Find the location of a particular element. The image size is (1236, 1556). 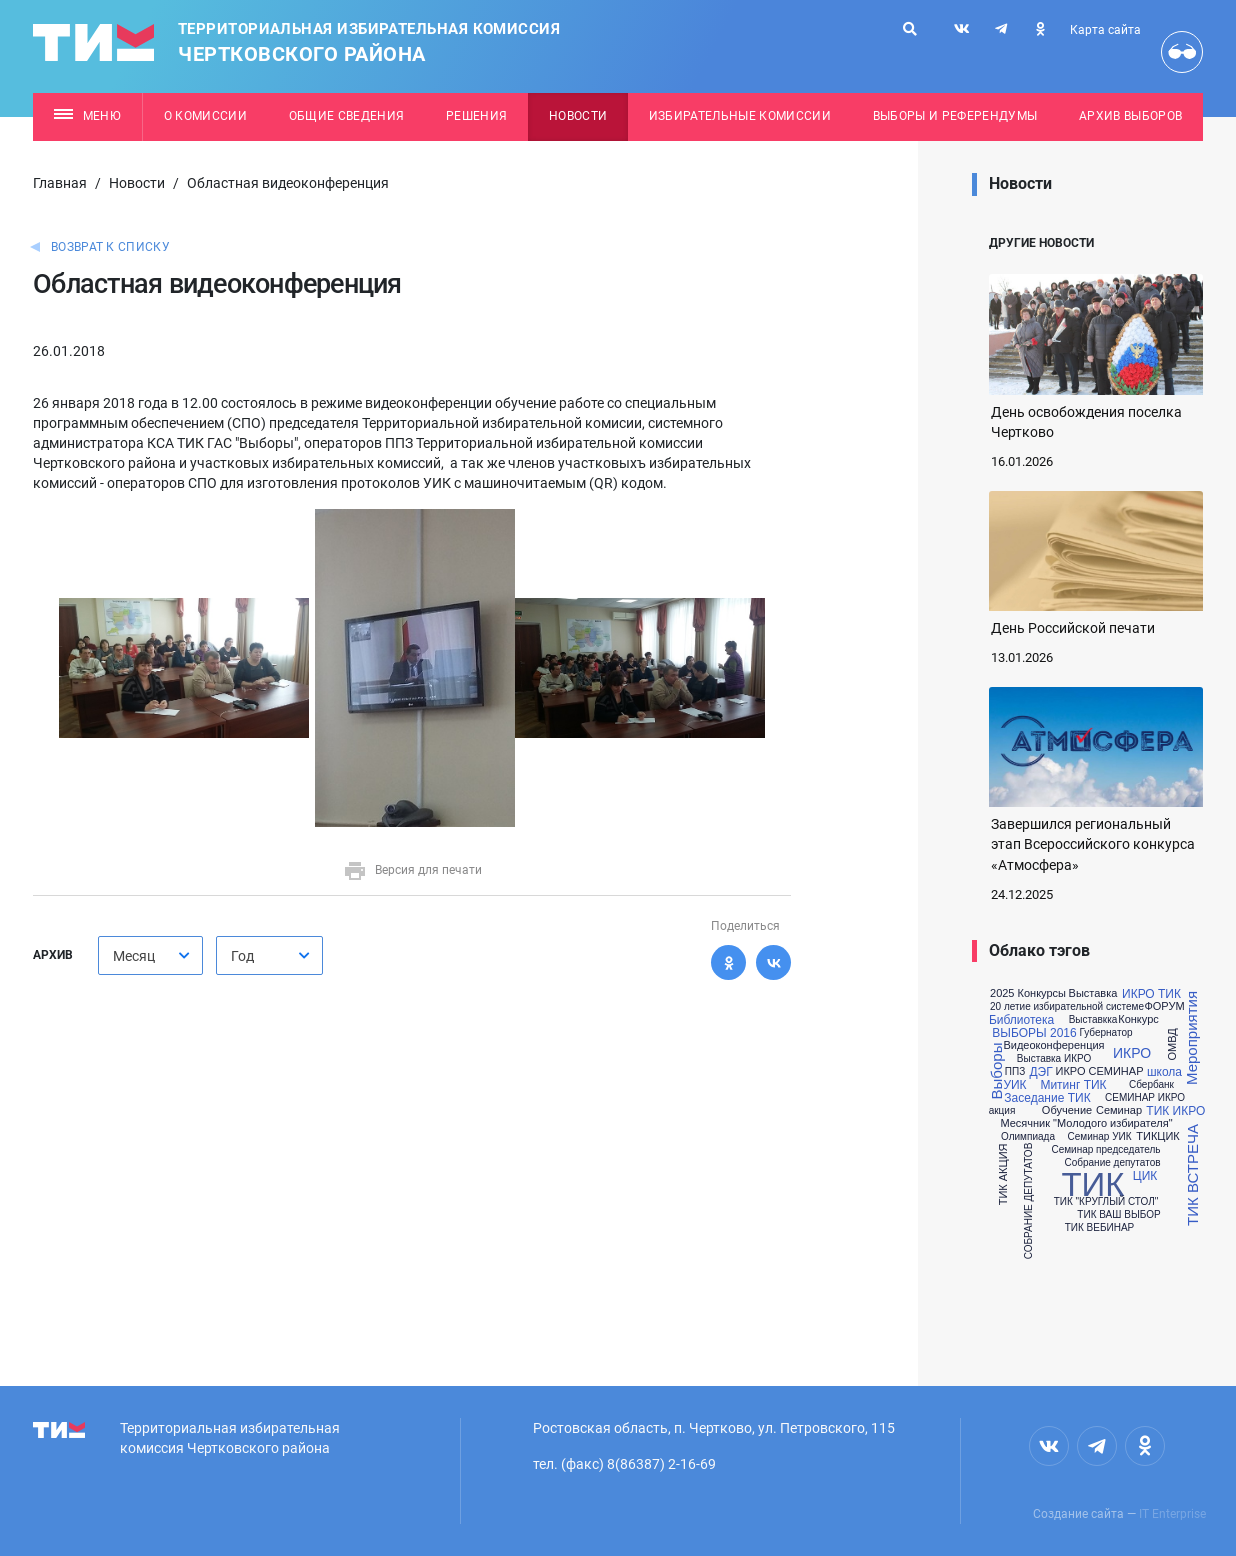

Общие сведения is located at coordinates (347, 116).